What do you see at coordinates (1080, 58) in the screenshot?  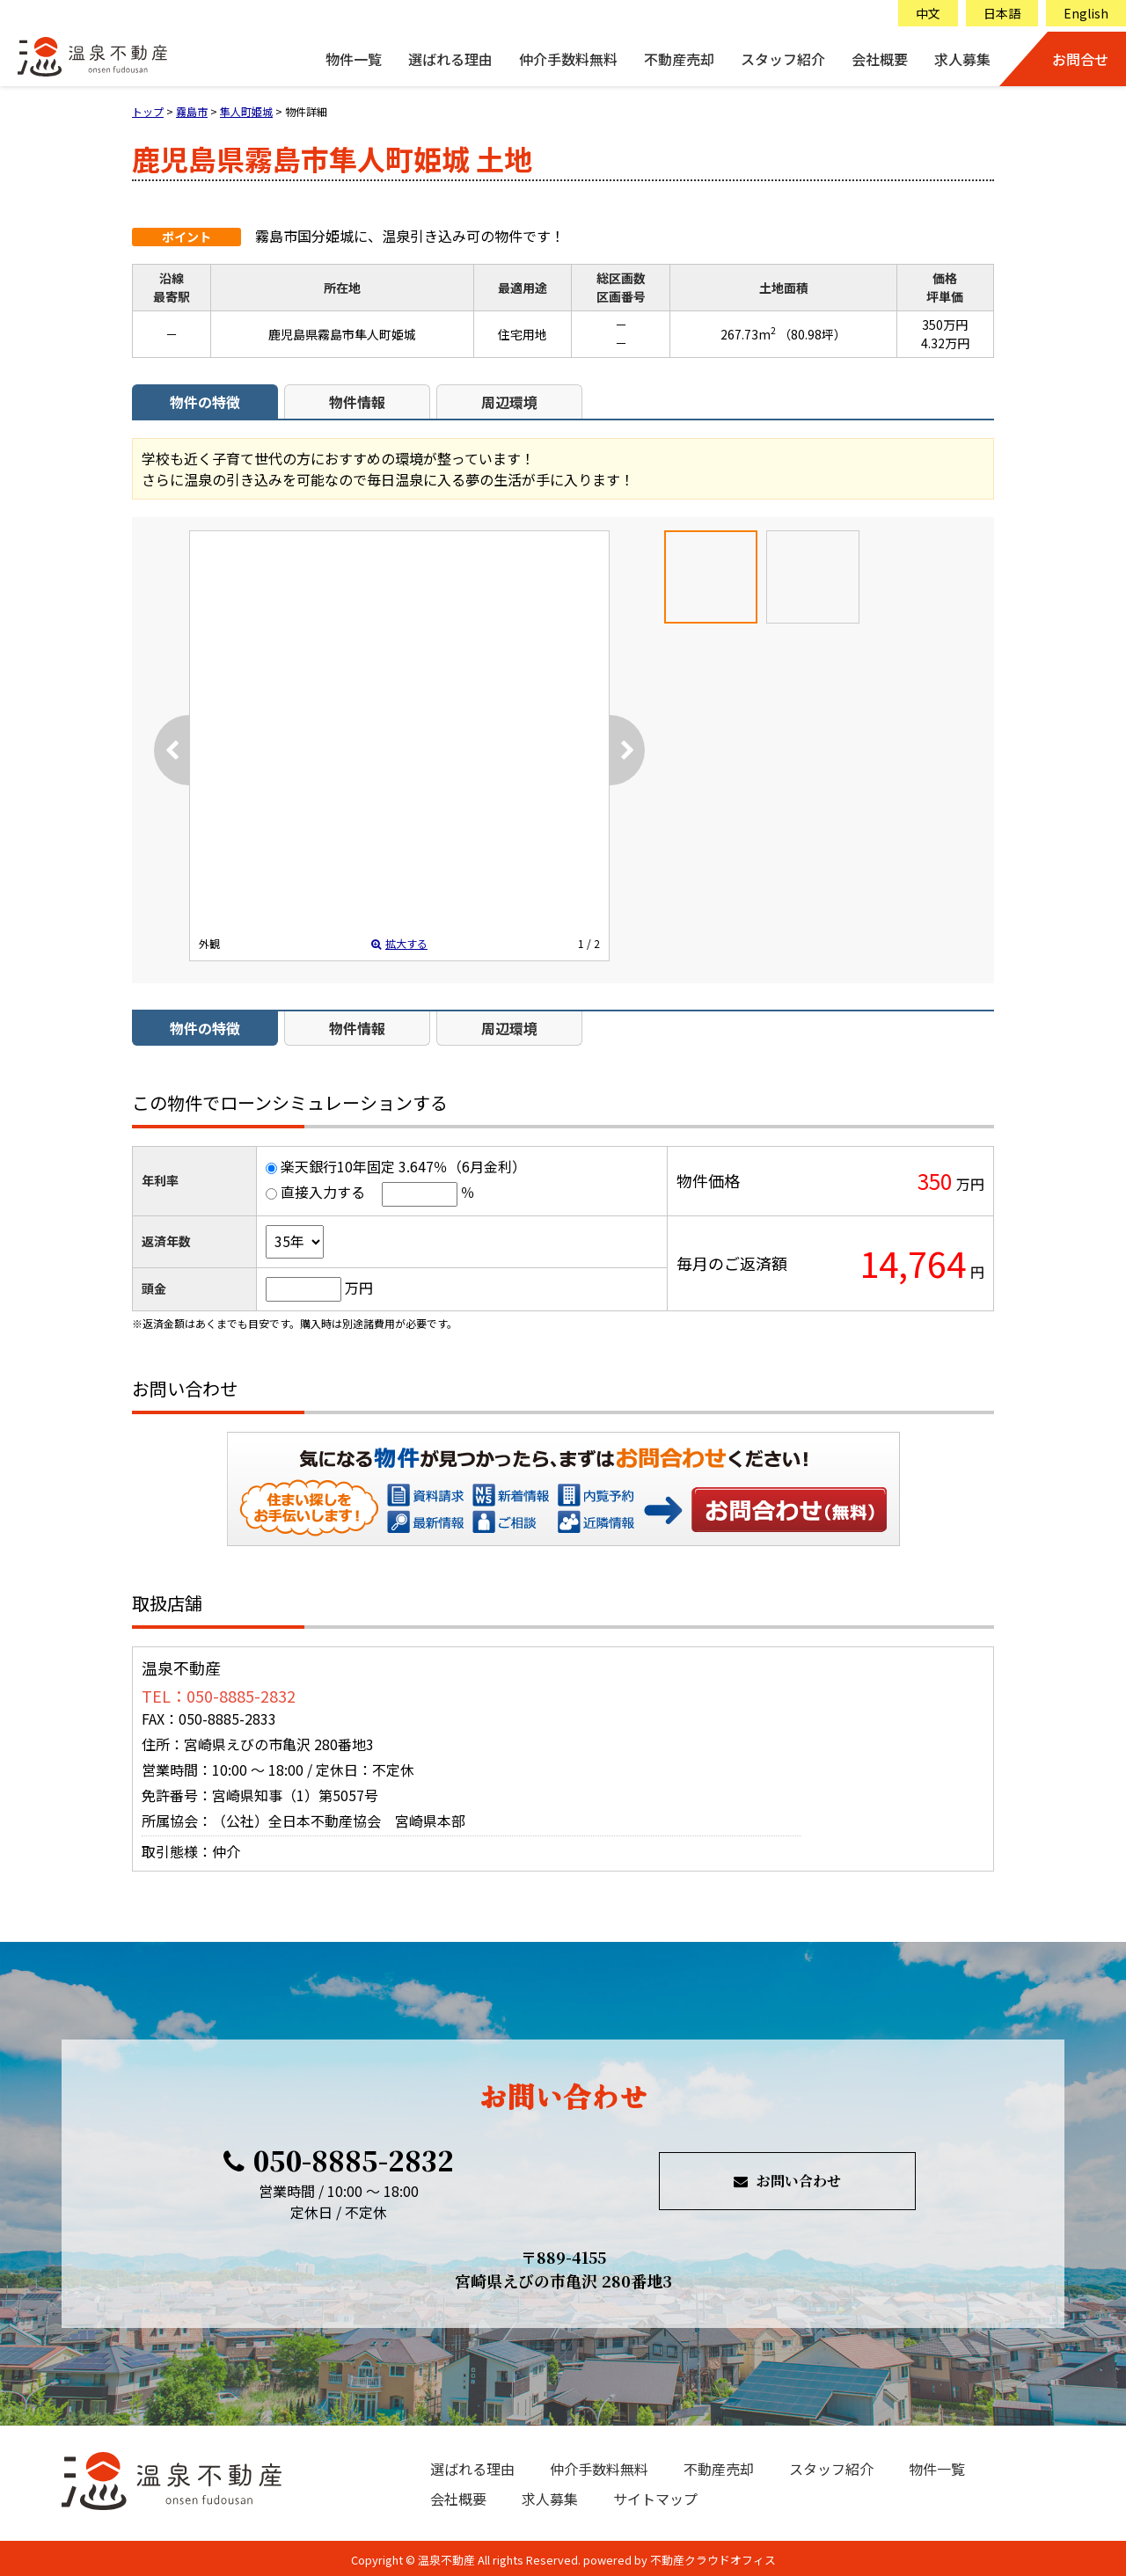 I see `お問合せ` at bounding box center [1080, 58].